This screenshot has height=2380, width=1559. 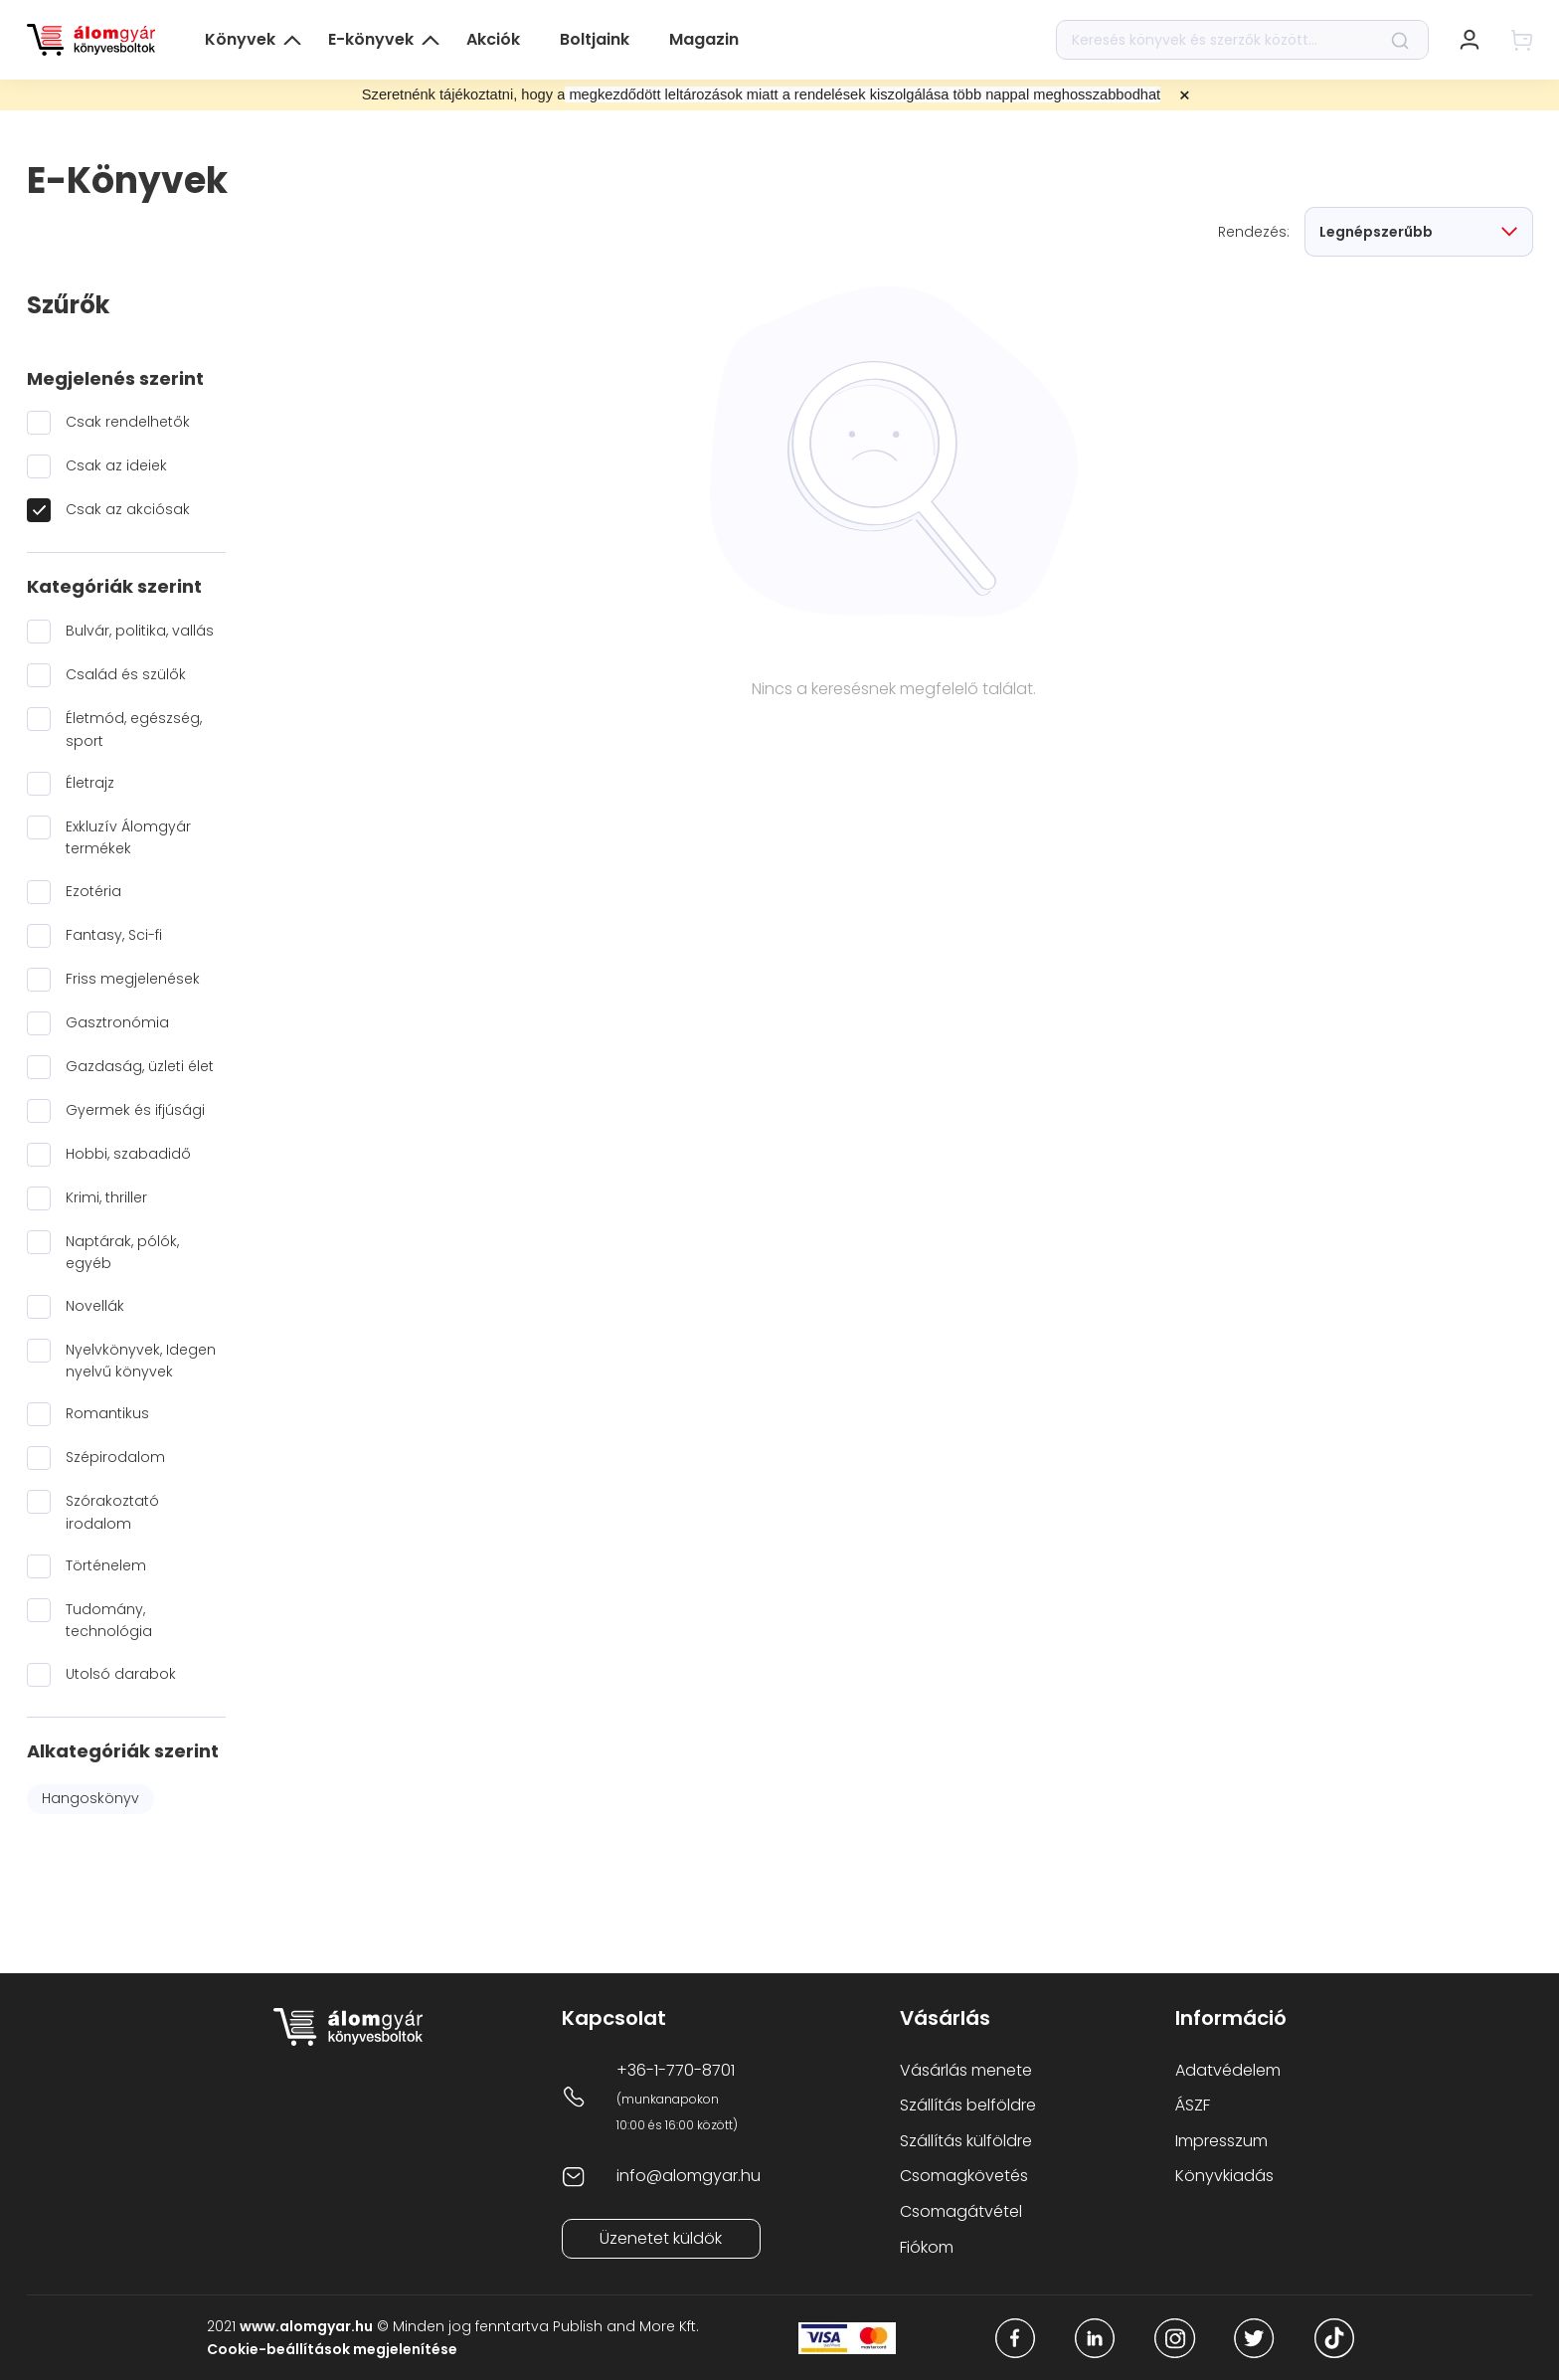 I want to click on Friss megjelenések, so click(x=133, y=979).